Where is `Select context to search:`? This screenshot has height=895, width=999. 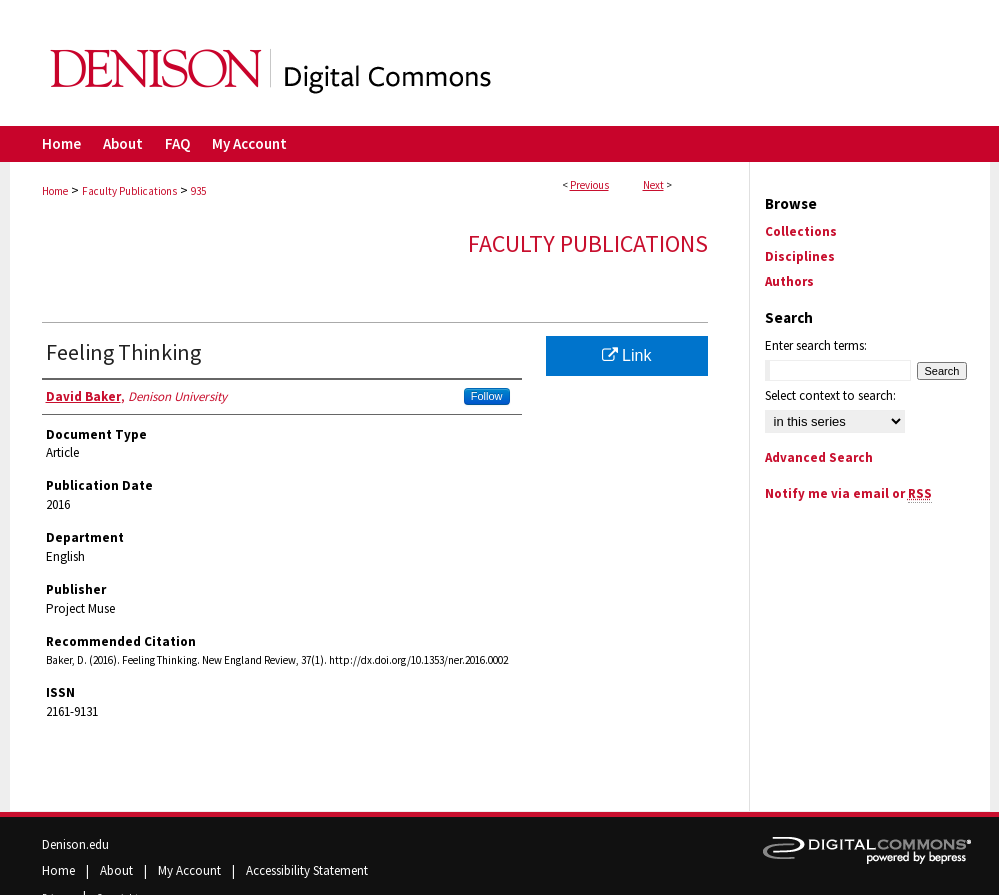
Select context to search: is located at coordinates (830, 395).